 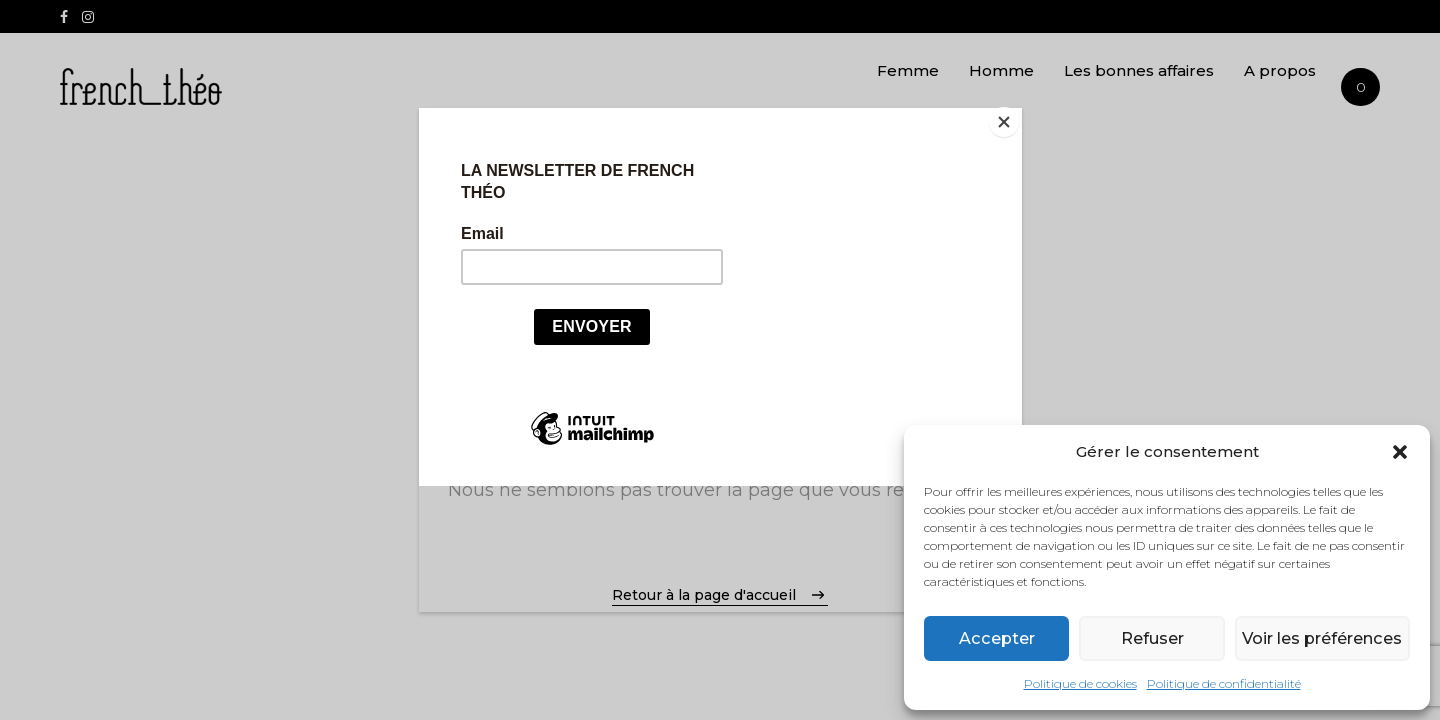 I want to click on Politique de confidentialité, so click(x=1224, y=683).